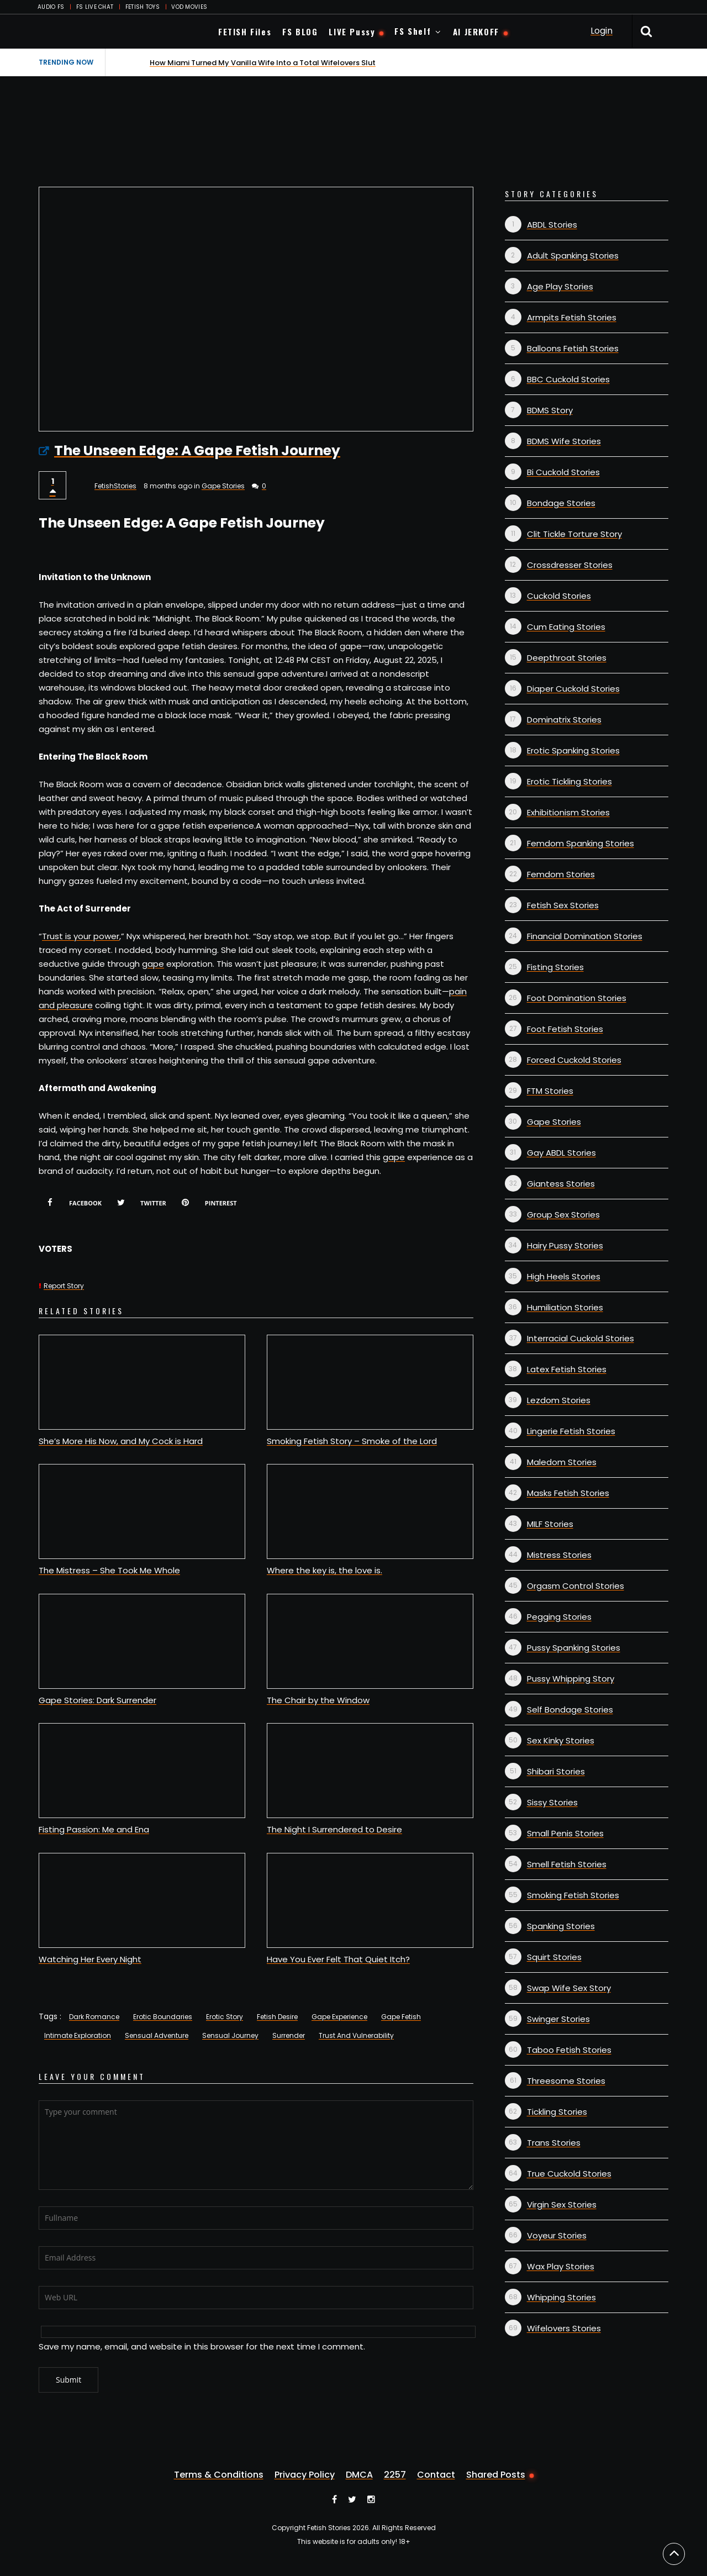  I want to click on Swinger Stories, so click(558, 2019).